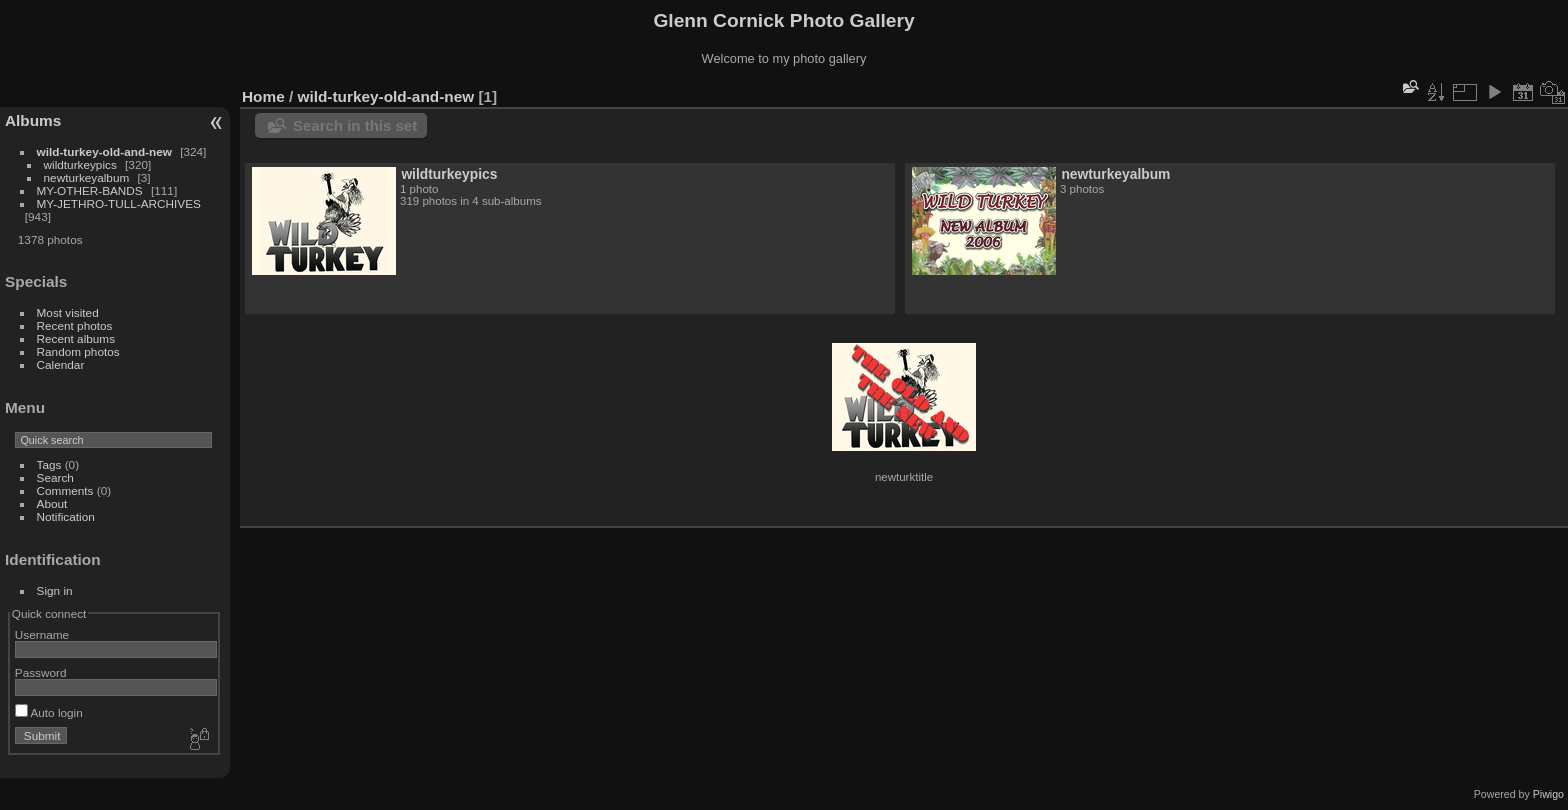  What do you see at coordinates (1548, 794) in the screenshot?
I see `Piwigo` at bounding box center [1548, 794].